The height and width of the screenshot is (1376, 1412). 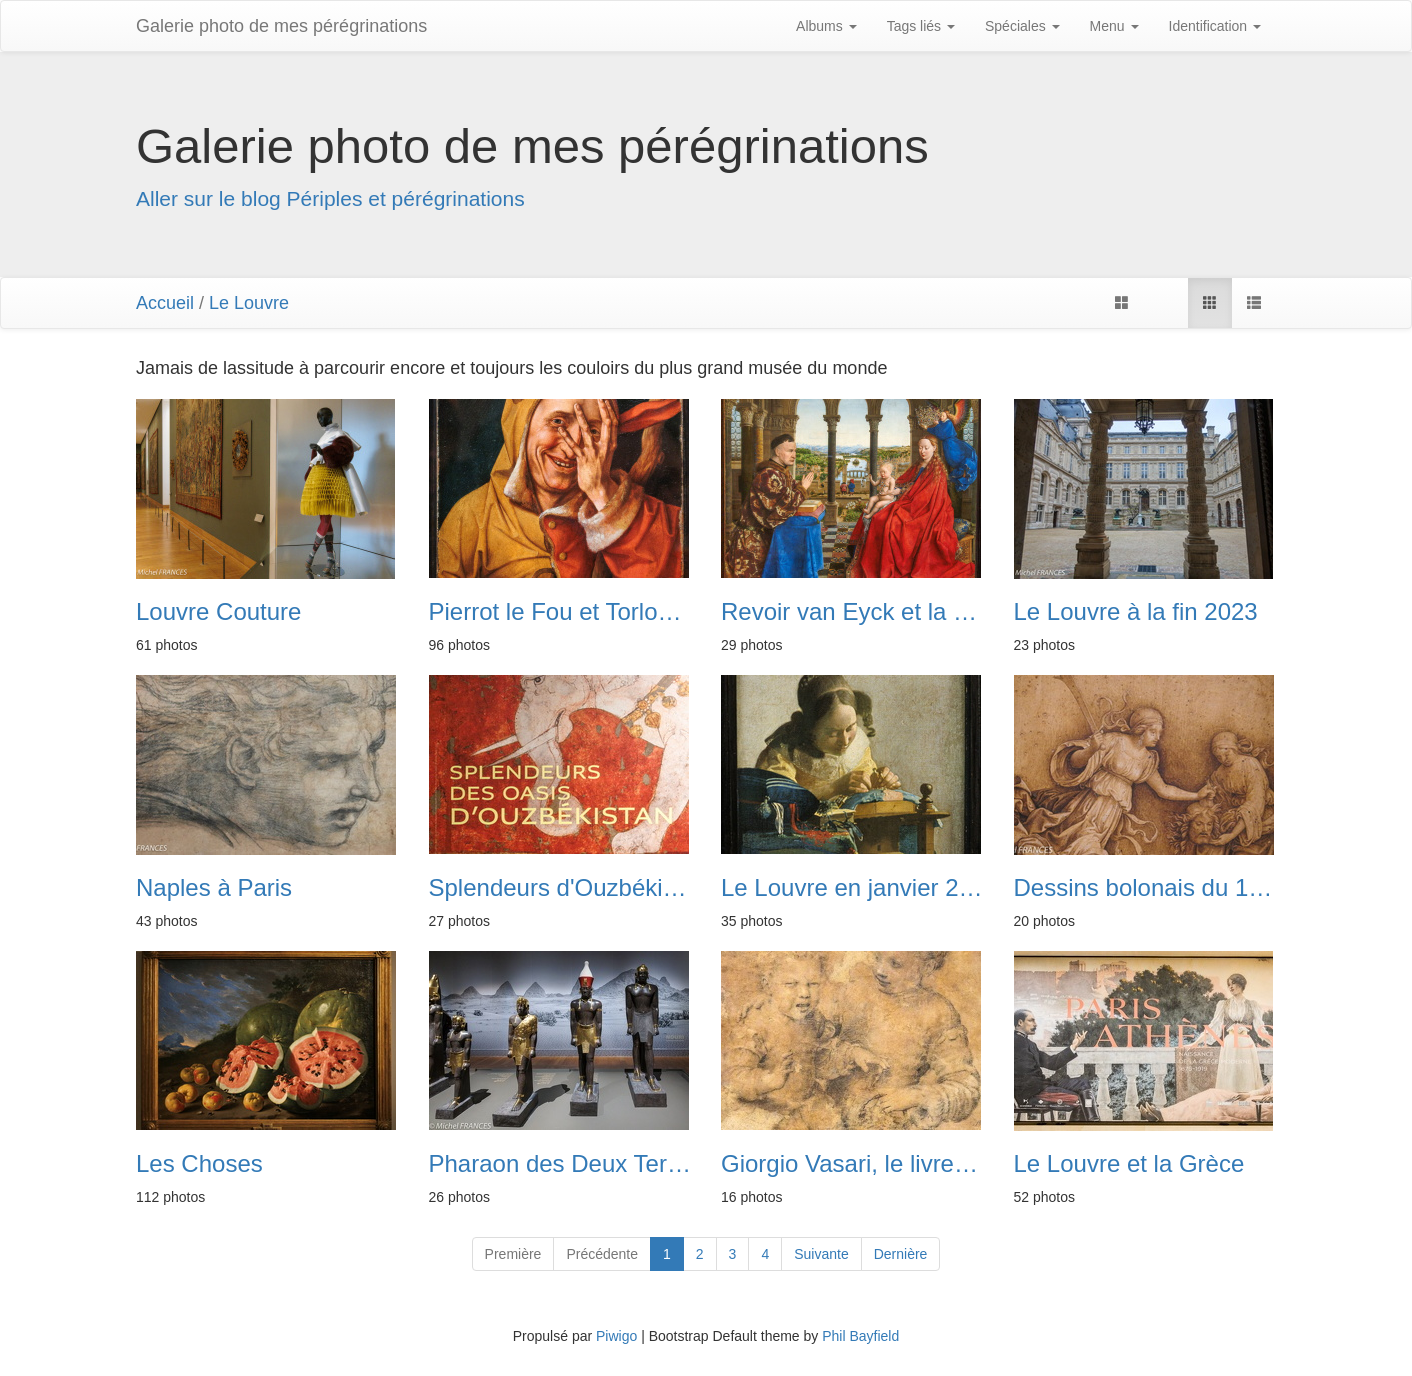 I want to click on Le Louvre à la fin 2023, so click(x=1136, y=612).